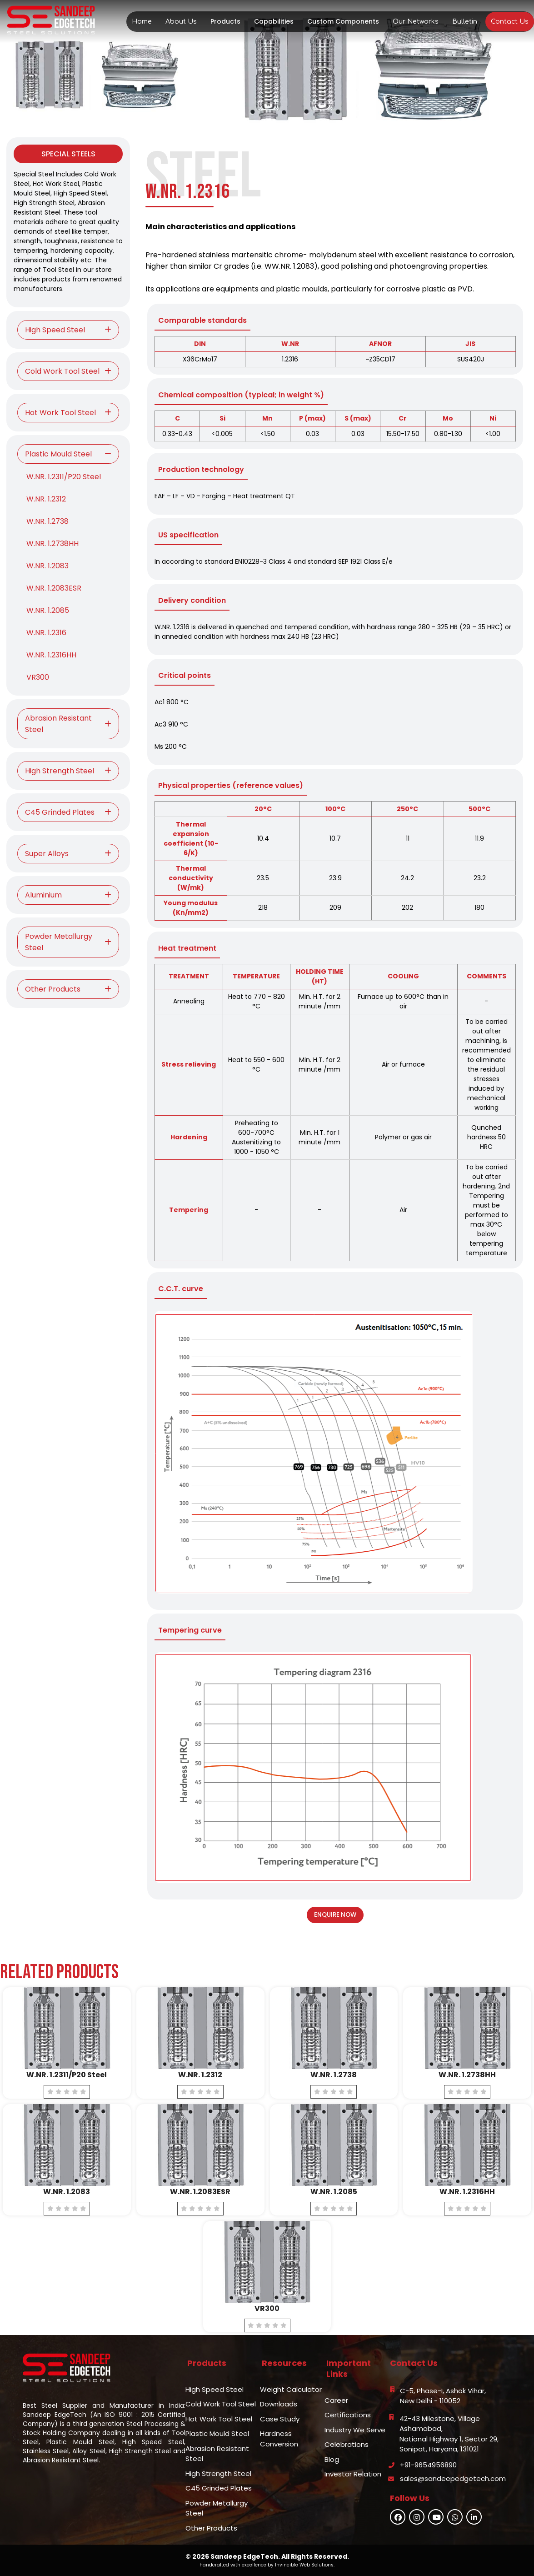 The height and width of the screenshot is (2576, 534). Describe the element at coordinates (278, 2404) in the screenshot. I see `Downloads` at that location.